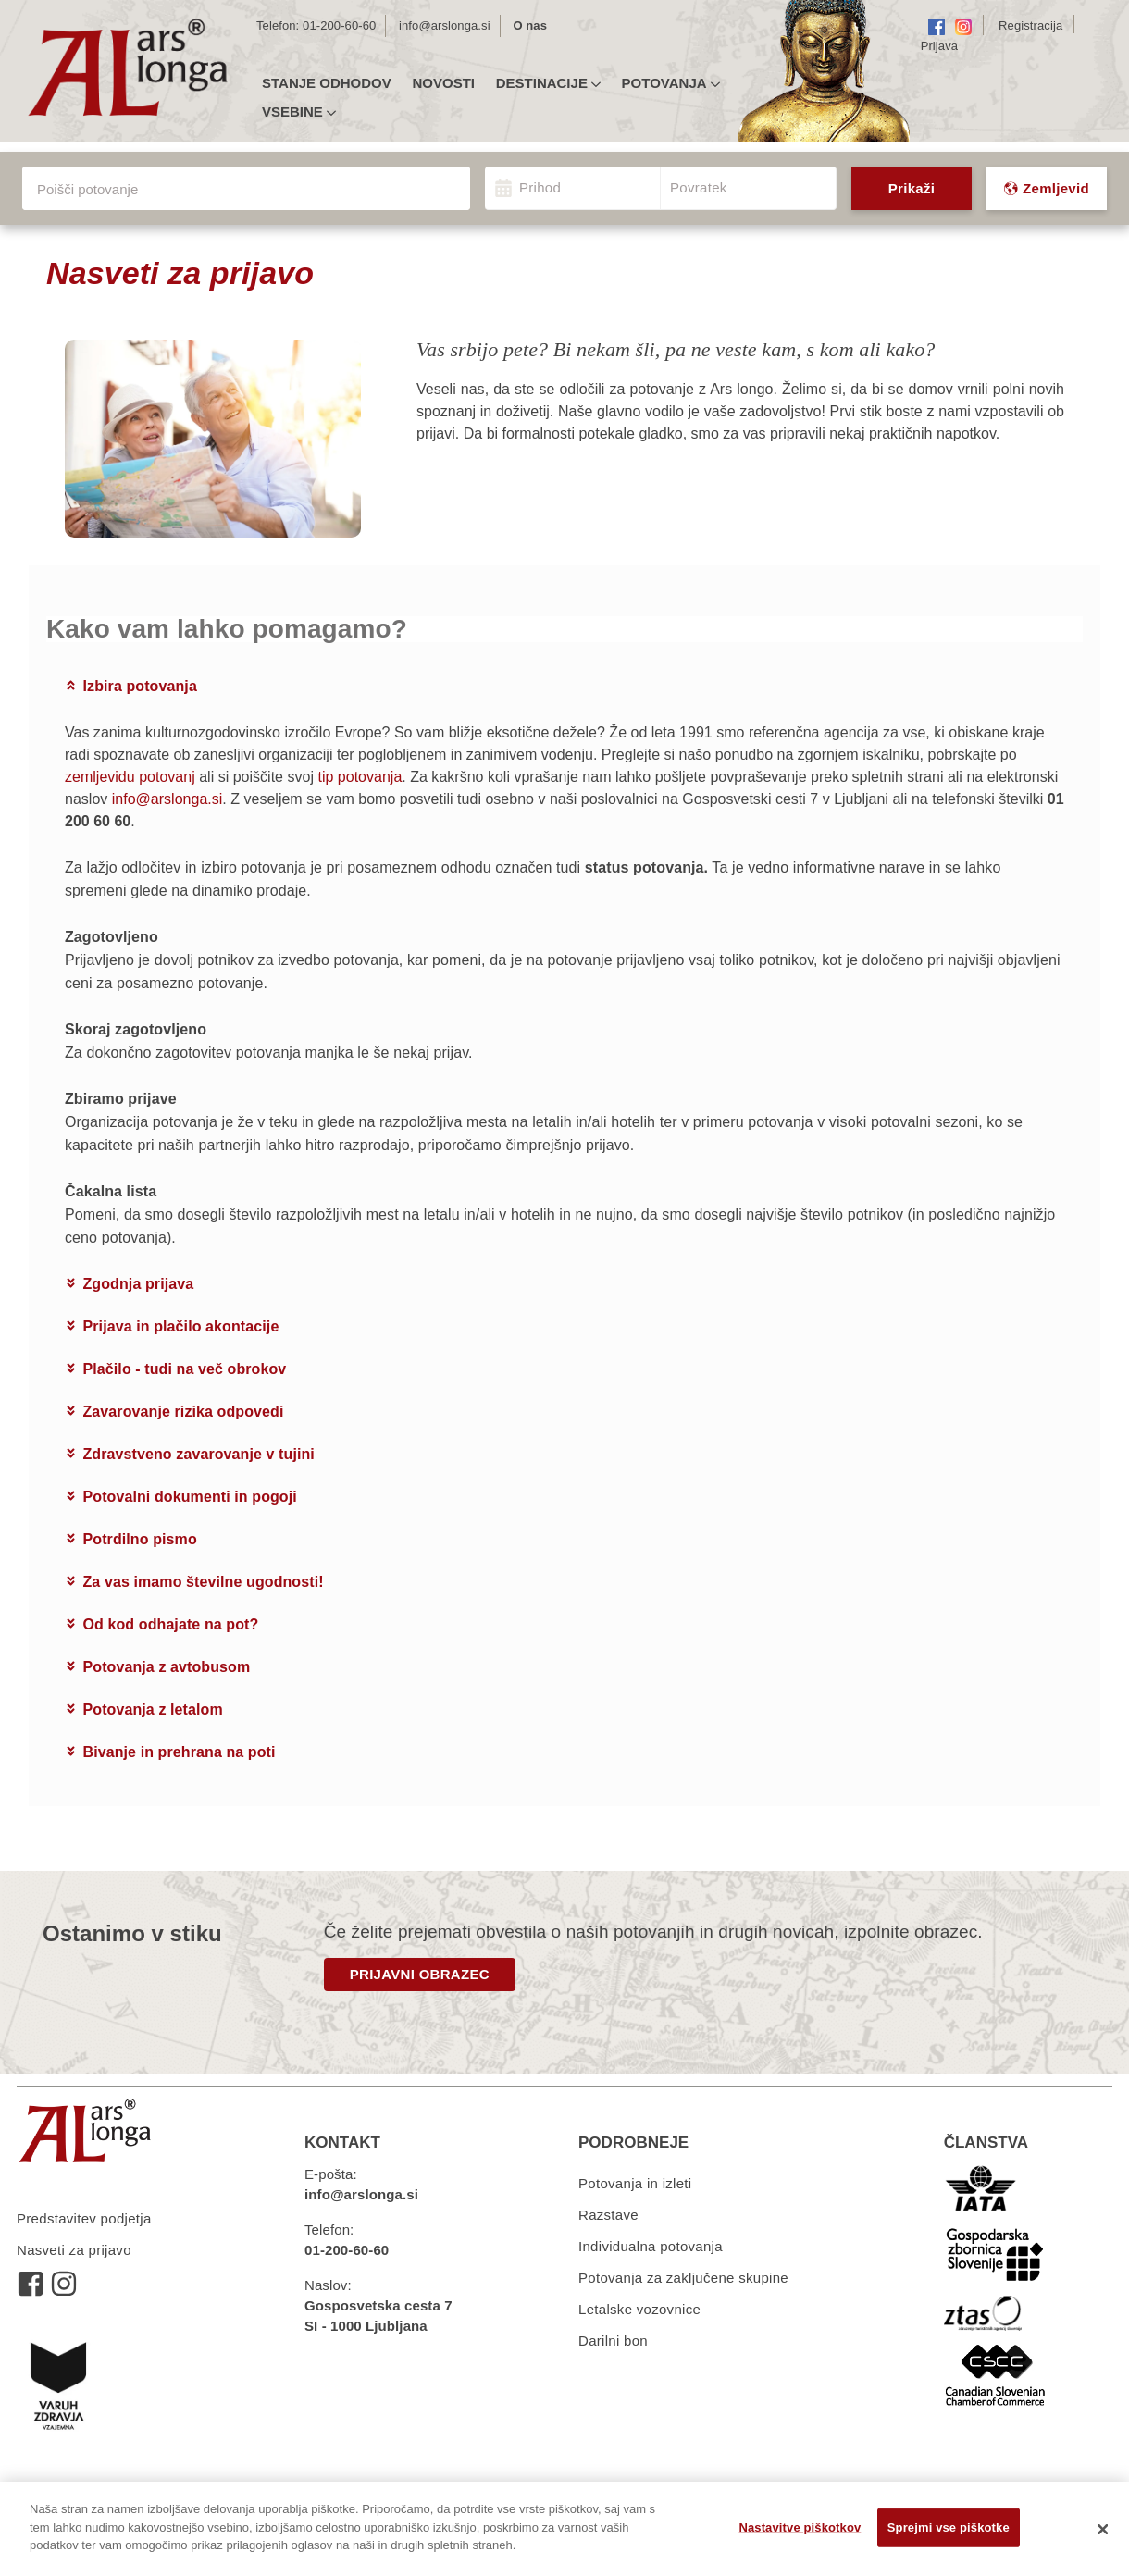 The image size is (1129, 2576). I want to click on [tab], so click(564, 686).